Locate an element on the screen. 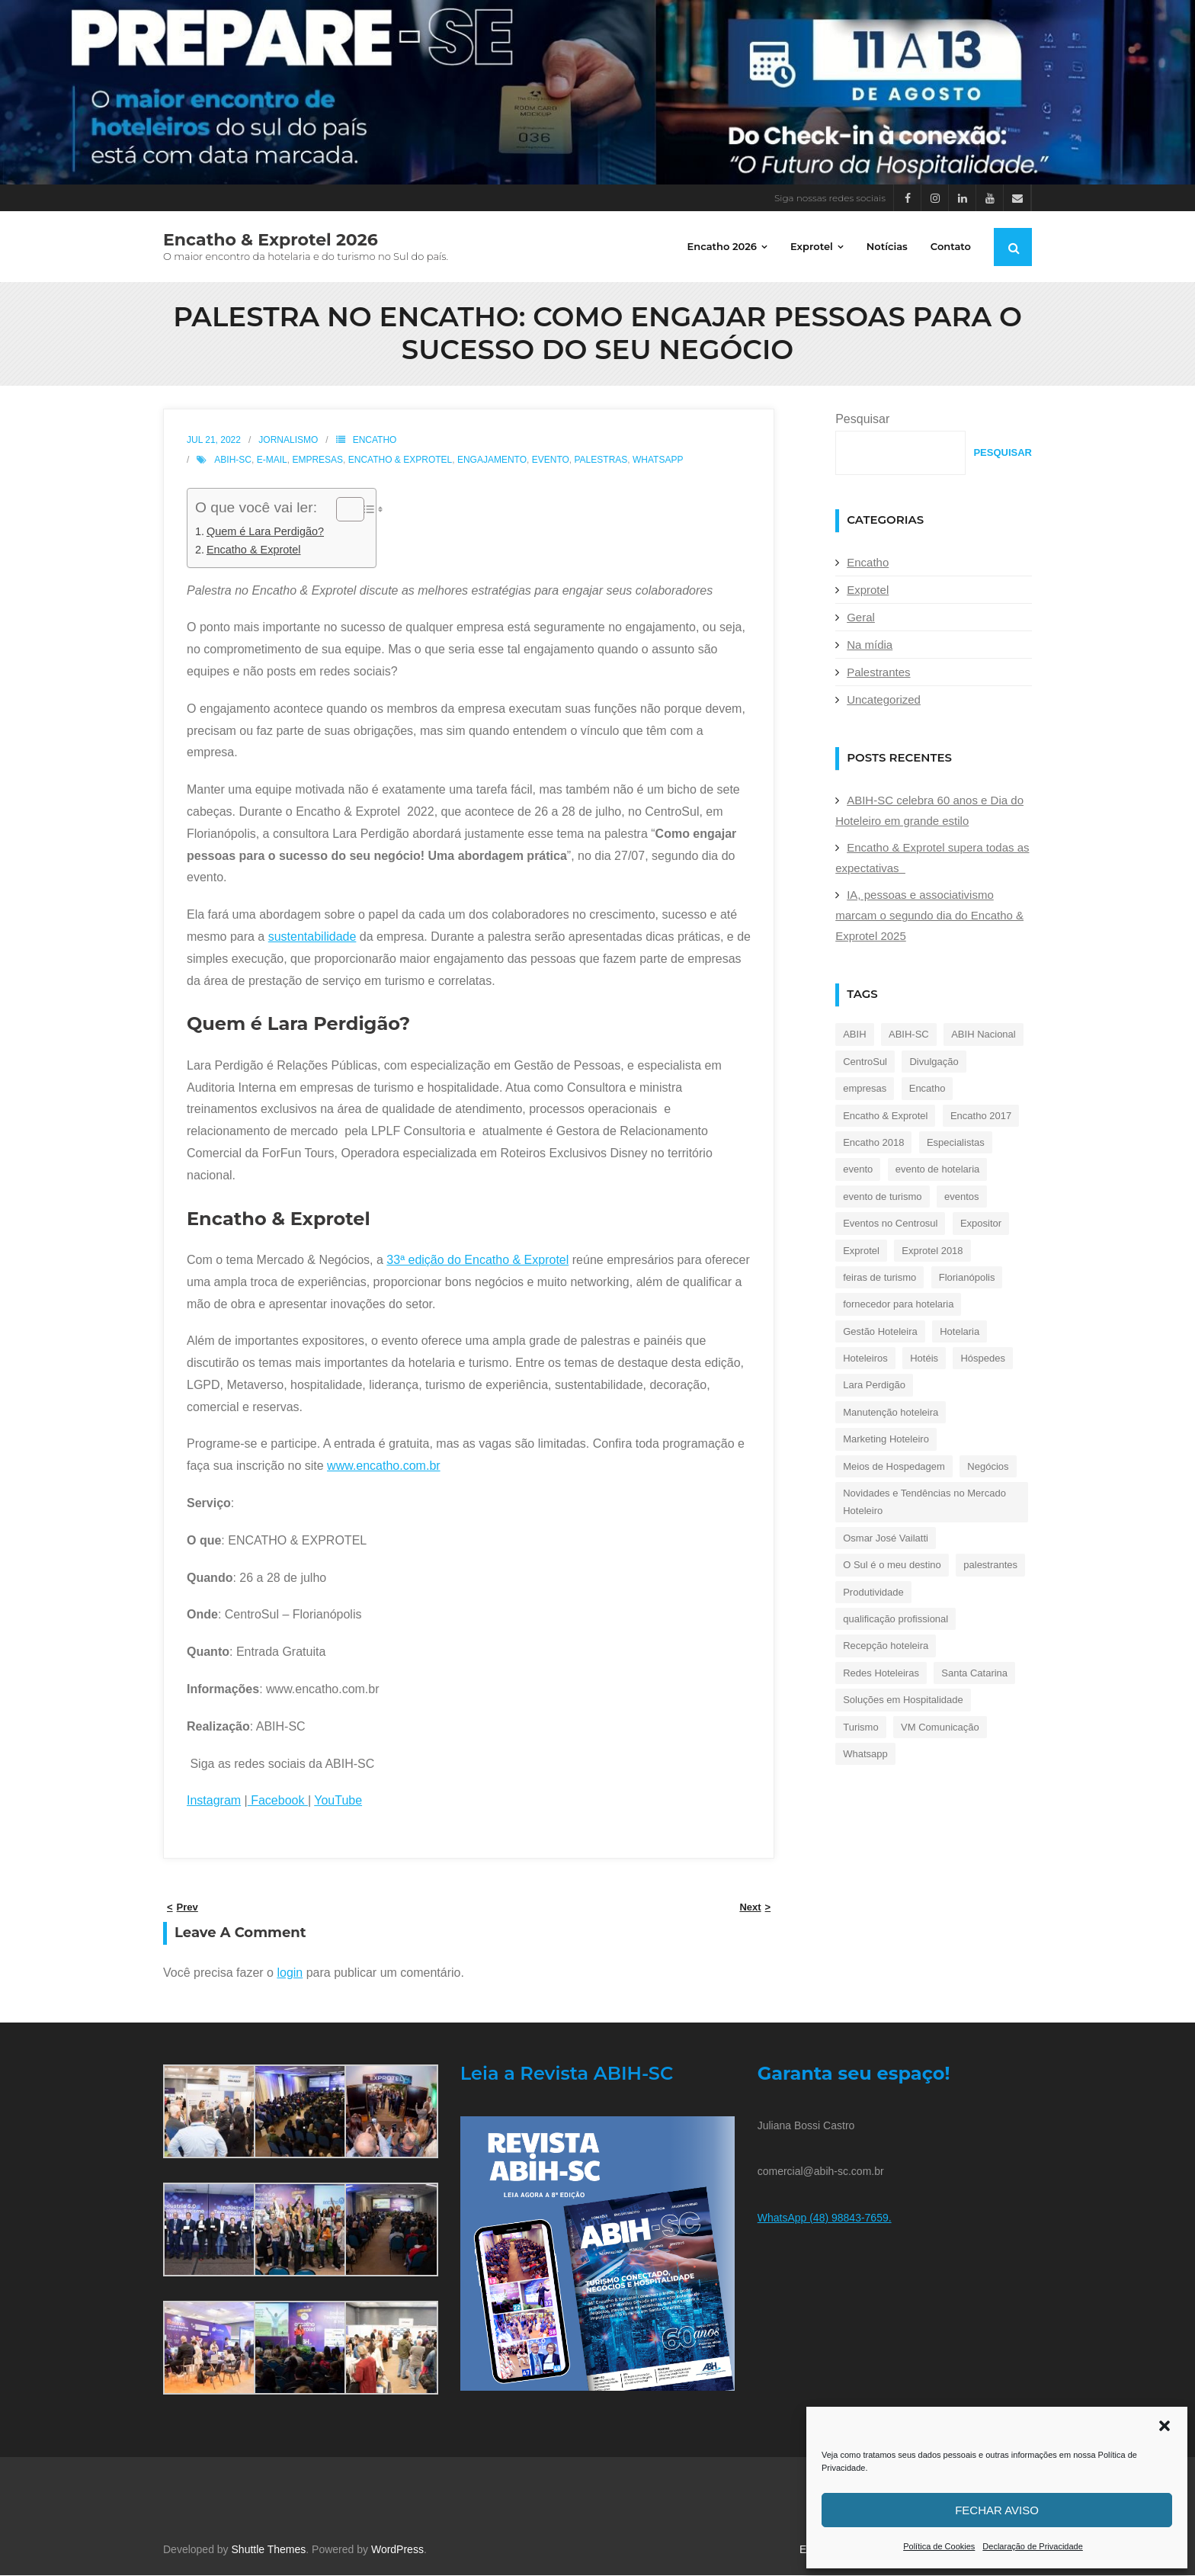 This screenshot has width=1195, height=2576. Exprotel 2018 [Exprotel 2018 (25 itens)] is located at coordinates (932, 1251).